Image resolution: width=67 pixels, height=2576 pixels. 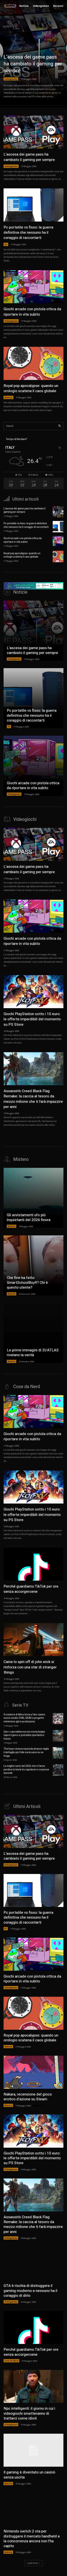 What do you see at coordinates (6, 244) in the screenshot?
I see `PC` at bounding box center [6, 244].